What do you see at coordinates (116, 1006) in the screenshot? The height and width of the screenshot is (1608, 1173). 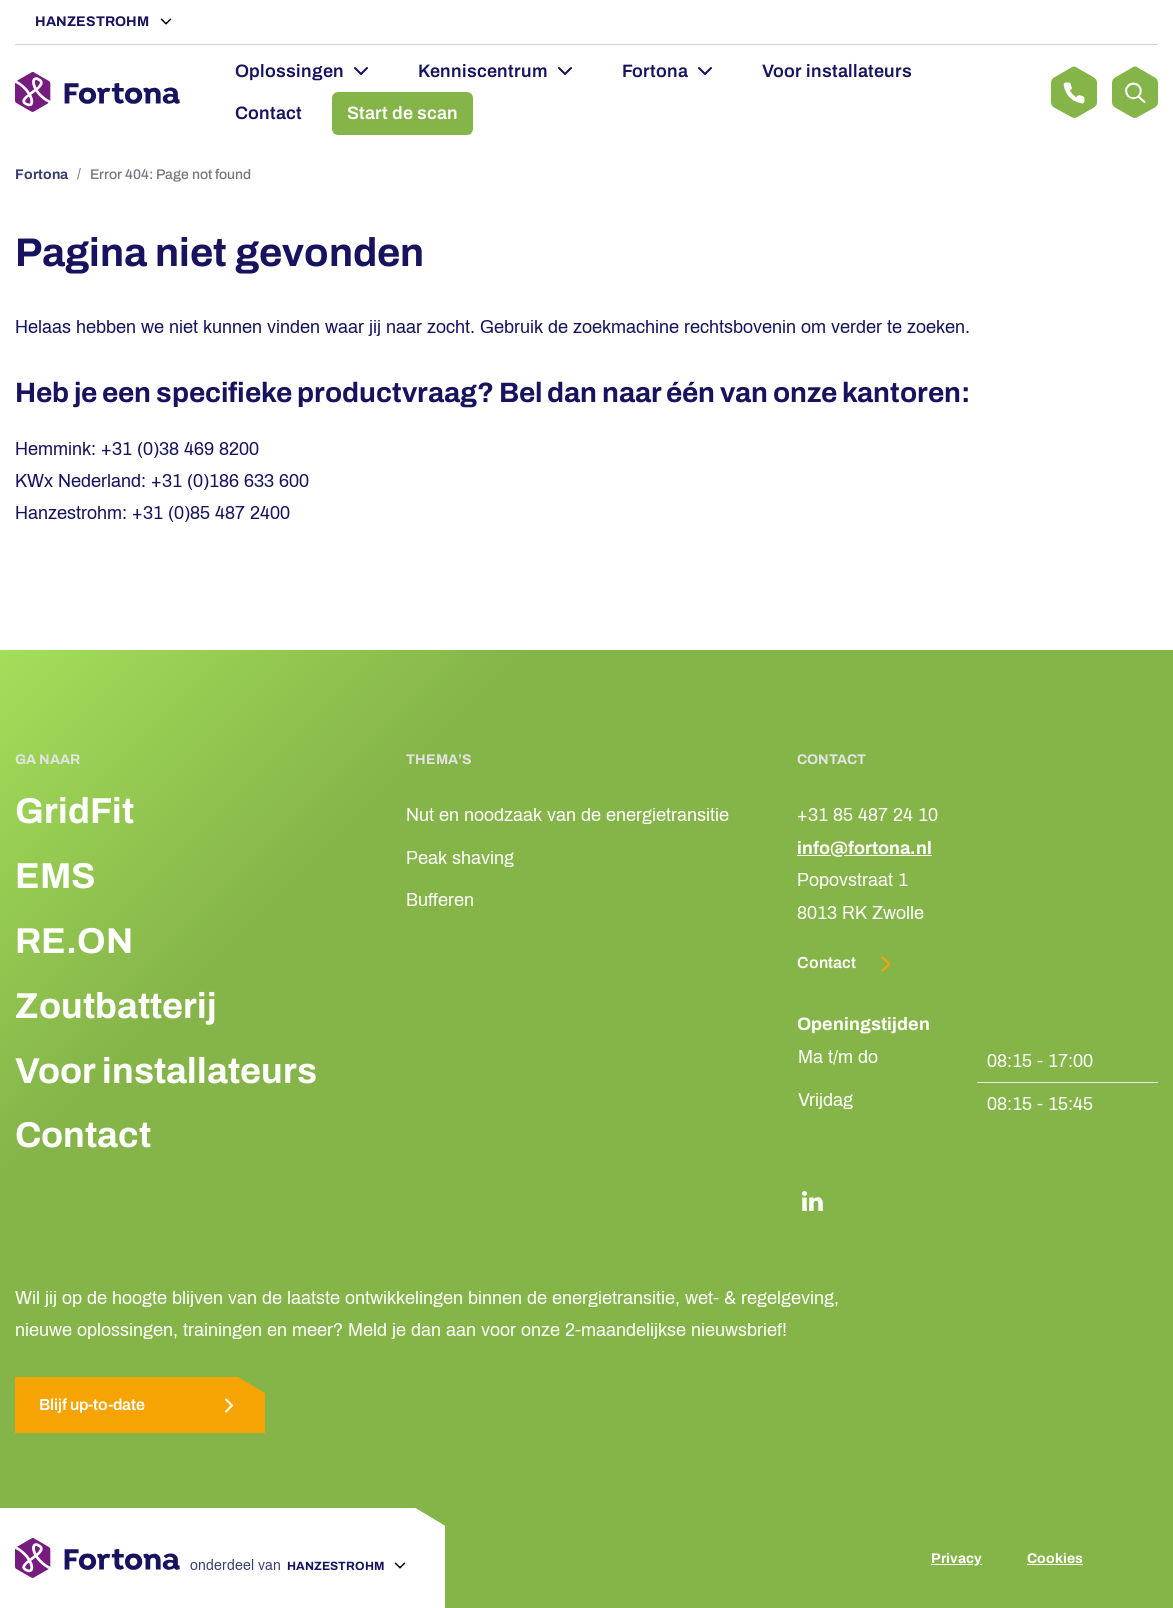 I see `Zoutbatterij` at bounding box center [116, 1006].